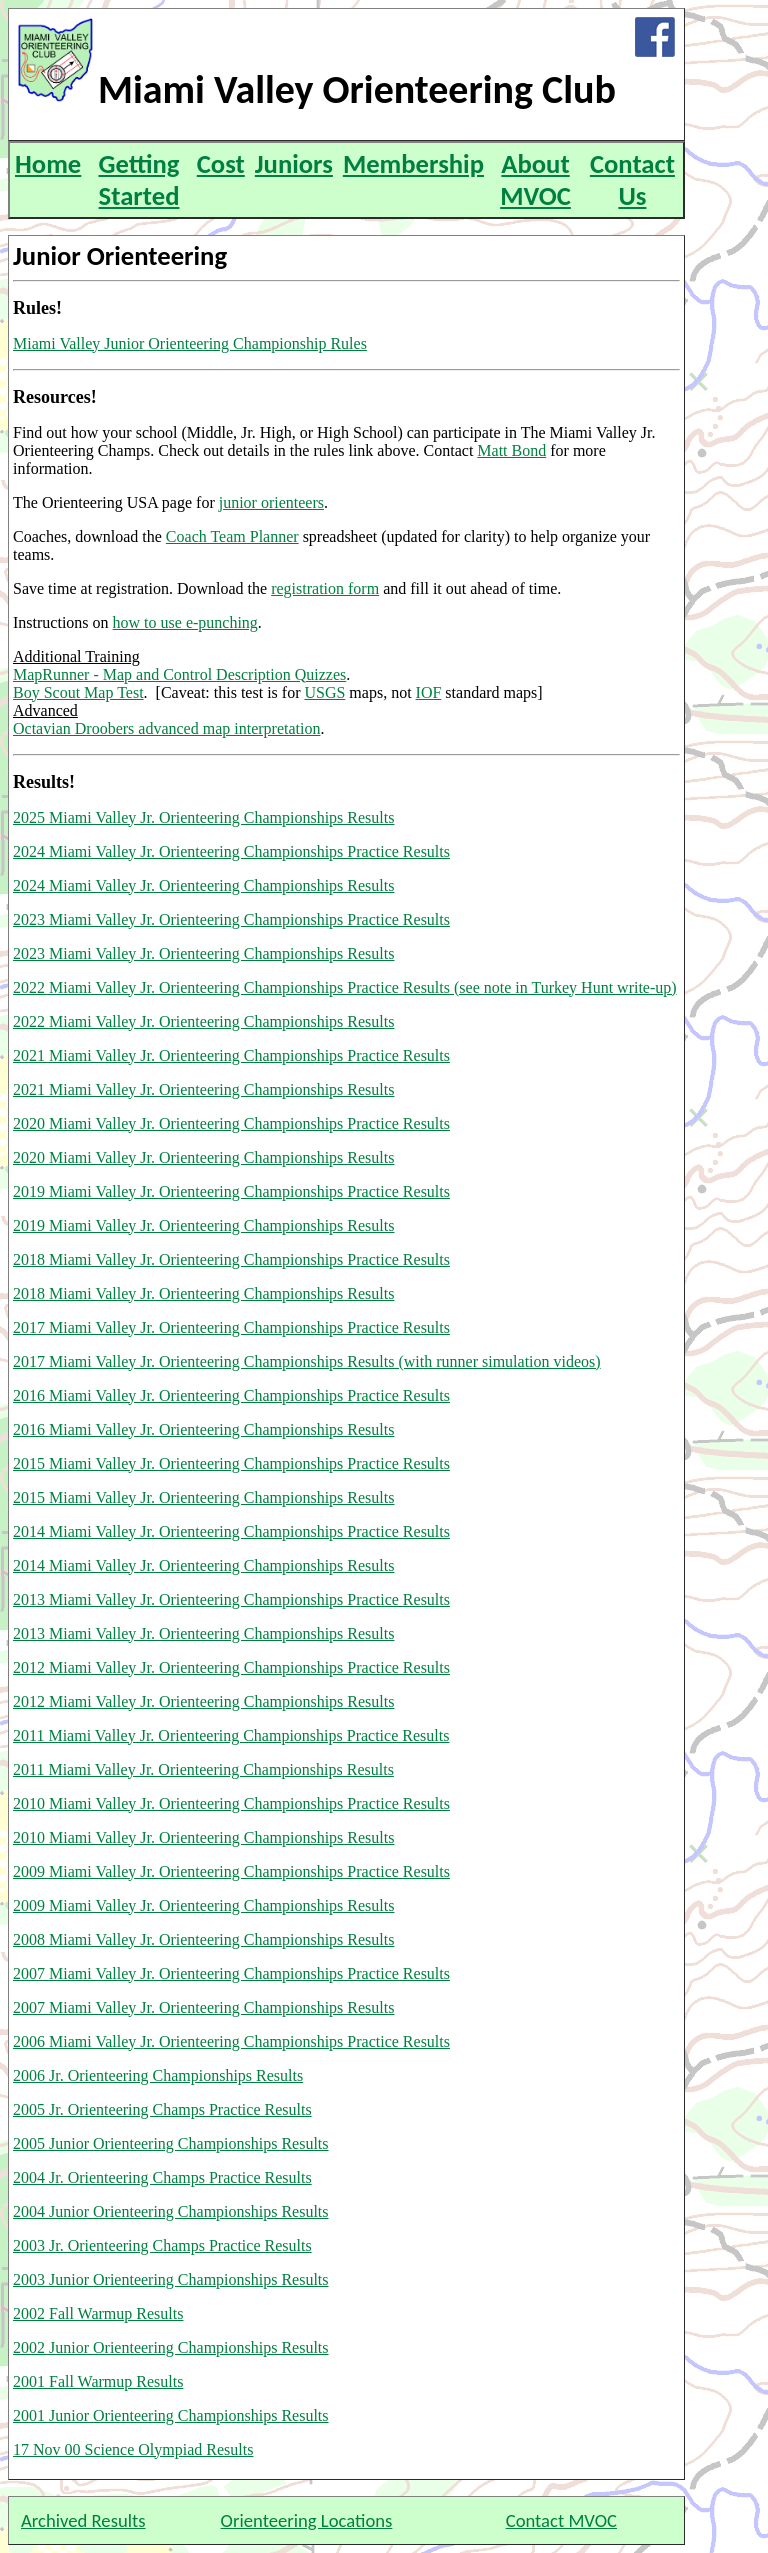 The width and height of the screenshot is (768, 2553). Describe the element at coordinates (231, 2041) in the screenshot. I see `2006 Miami Valley Jr. Orienteering Championships Practice Results` at that location.